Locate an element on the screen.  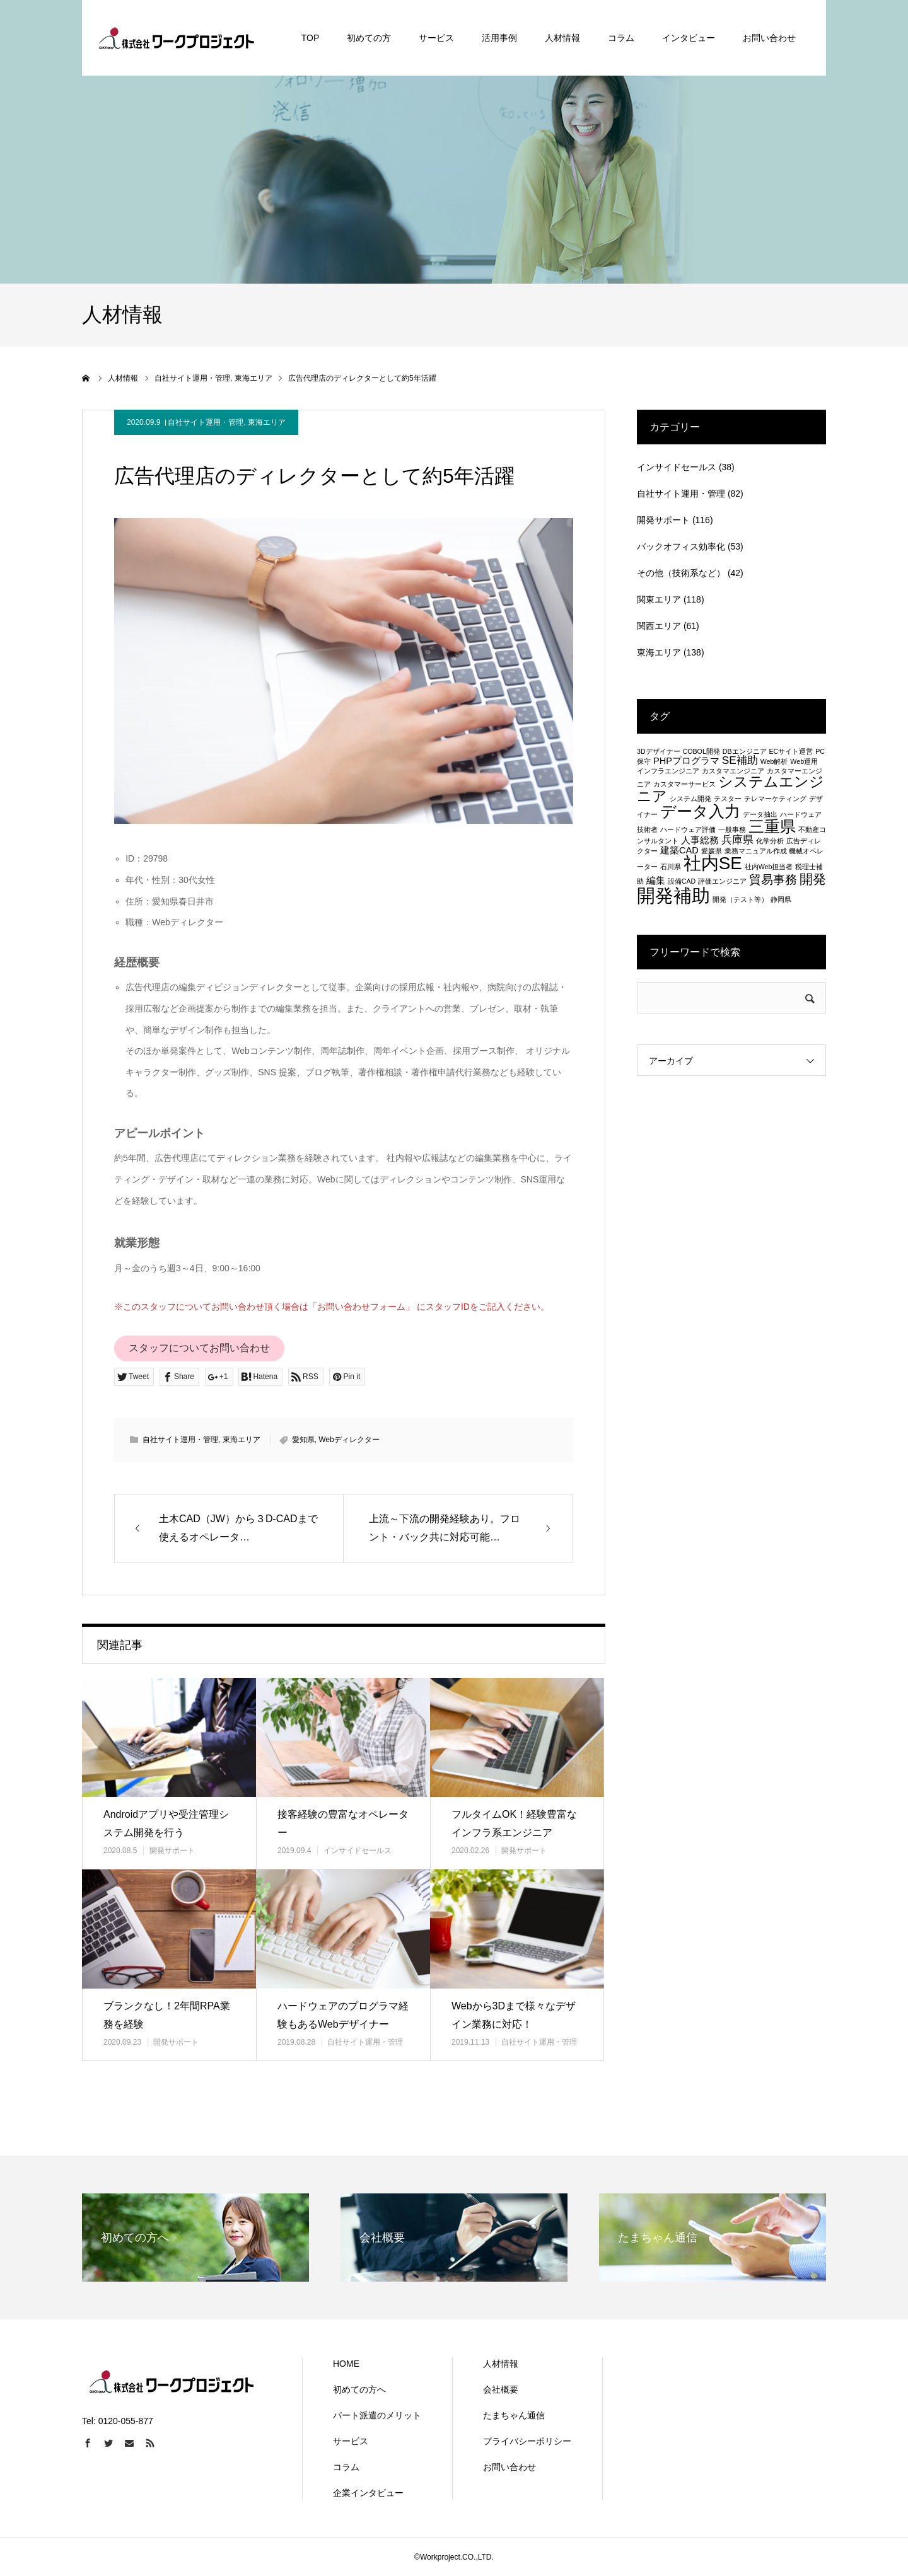
システム開発 [システム開発 (1個の項目)] is located at coordinates (690, 798).